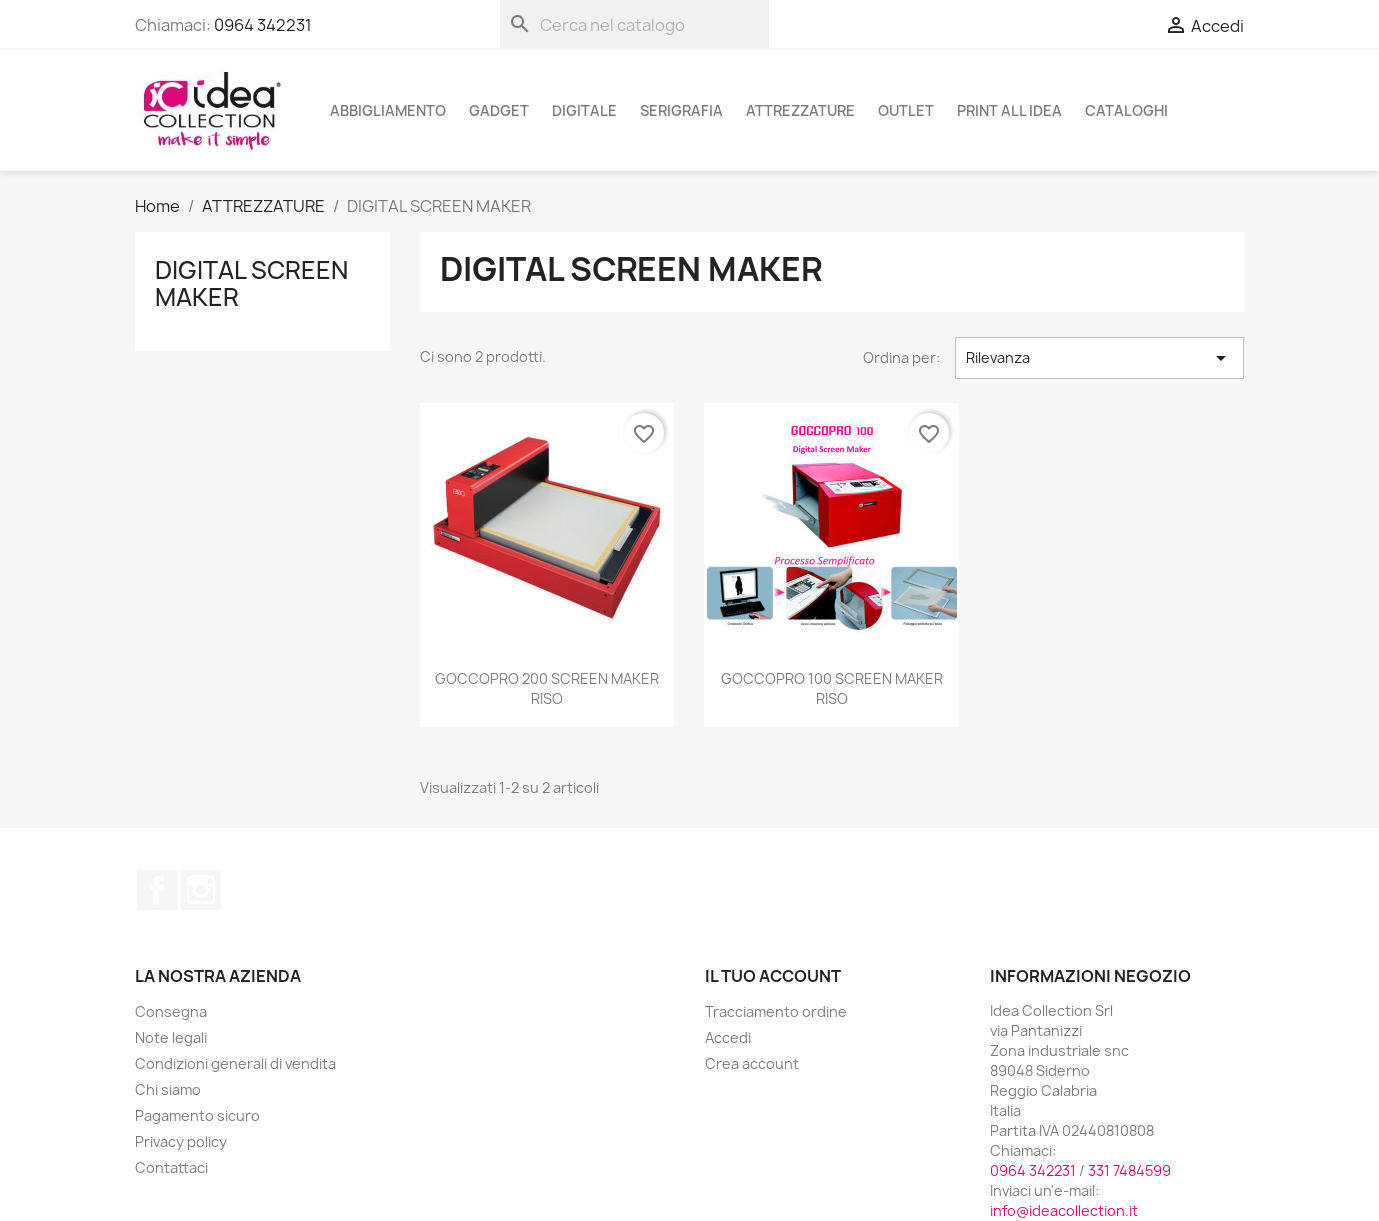  What do you see at coordinates (634, 24) in the screenshot?
I see `[Cerca]` at bounding box center [634, 24].